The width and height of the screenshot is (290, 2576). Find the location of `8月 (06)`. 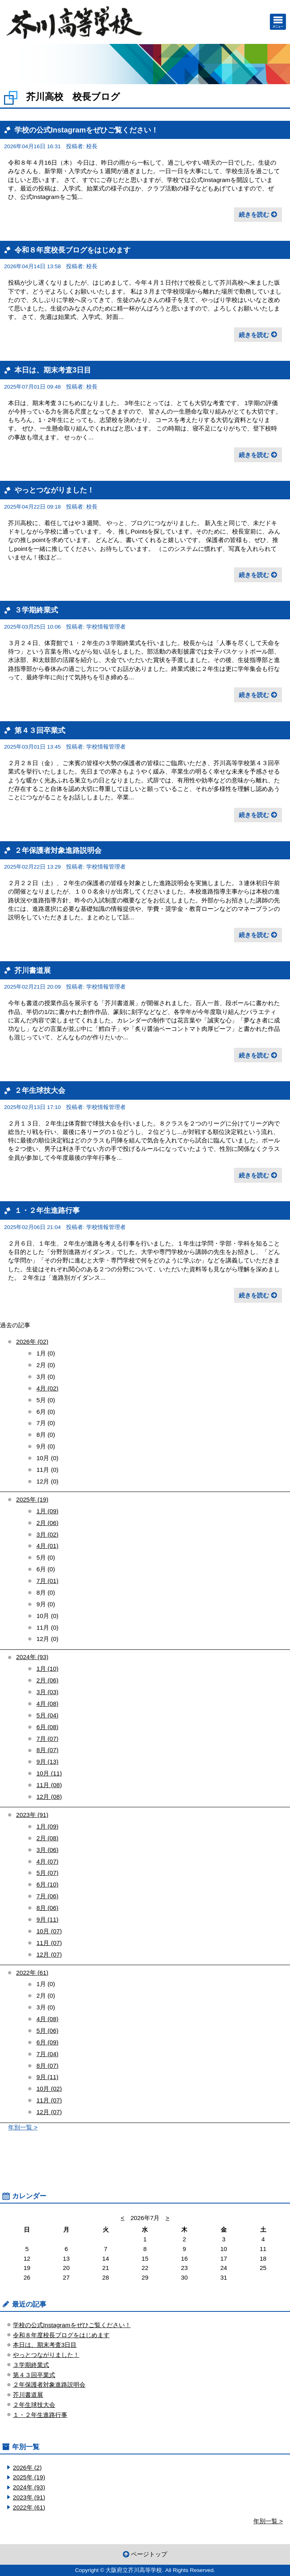

8月 (06) is located at coordinates (47, 1907).